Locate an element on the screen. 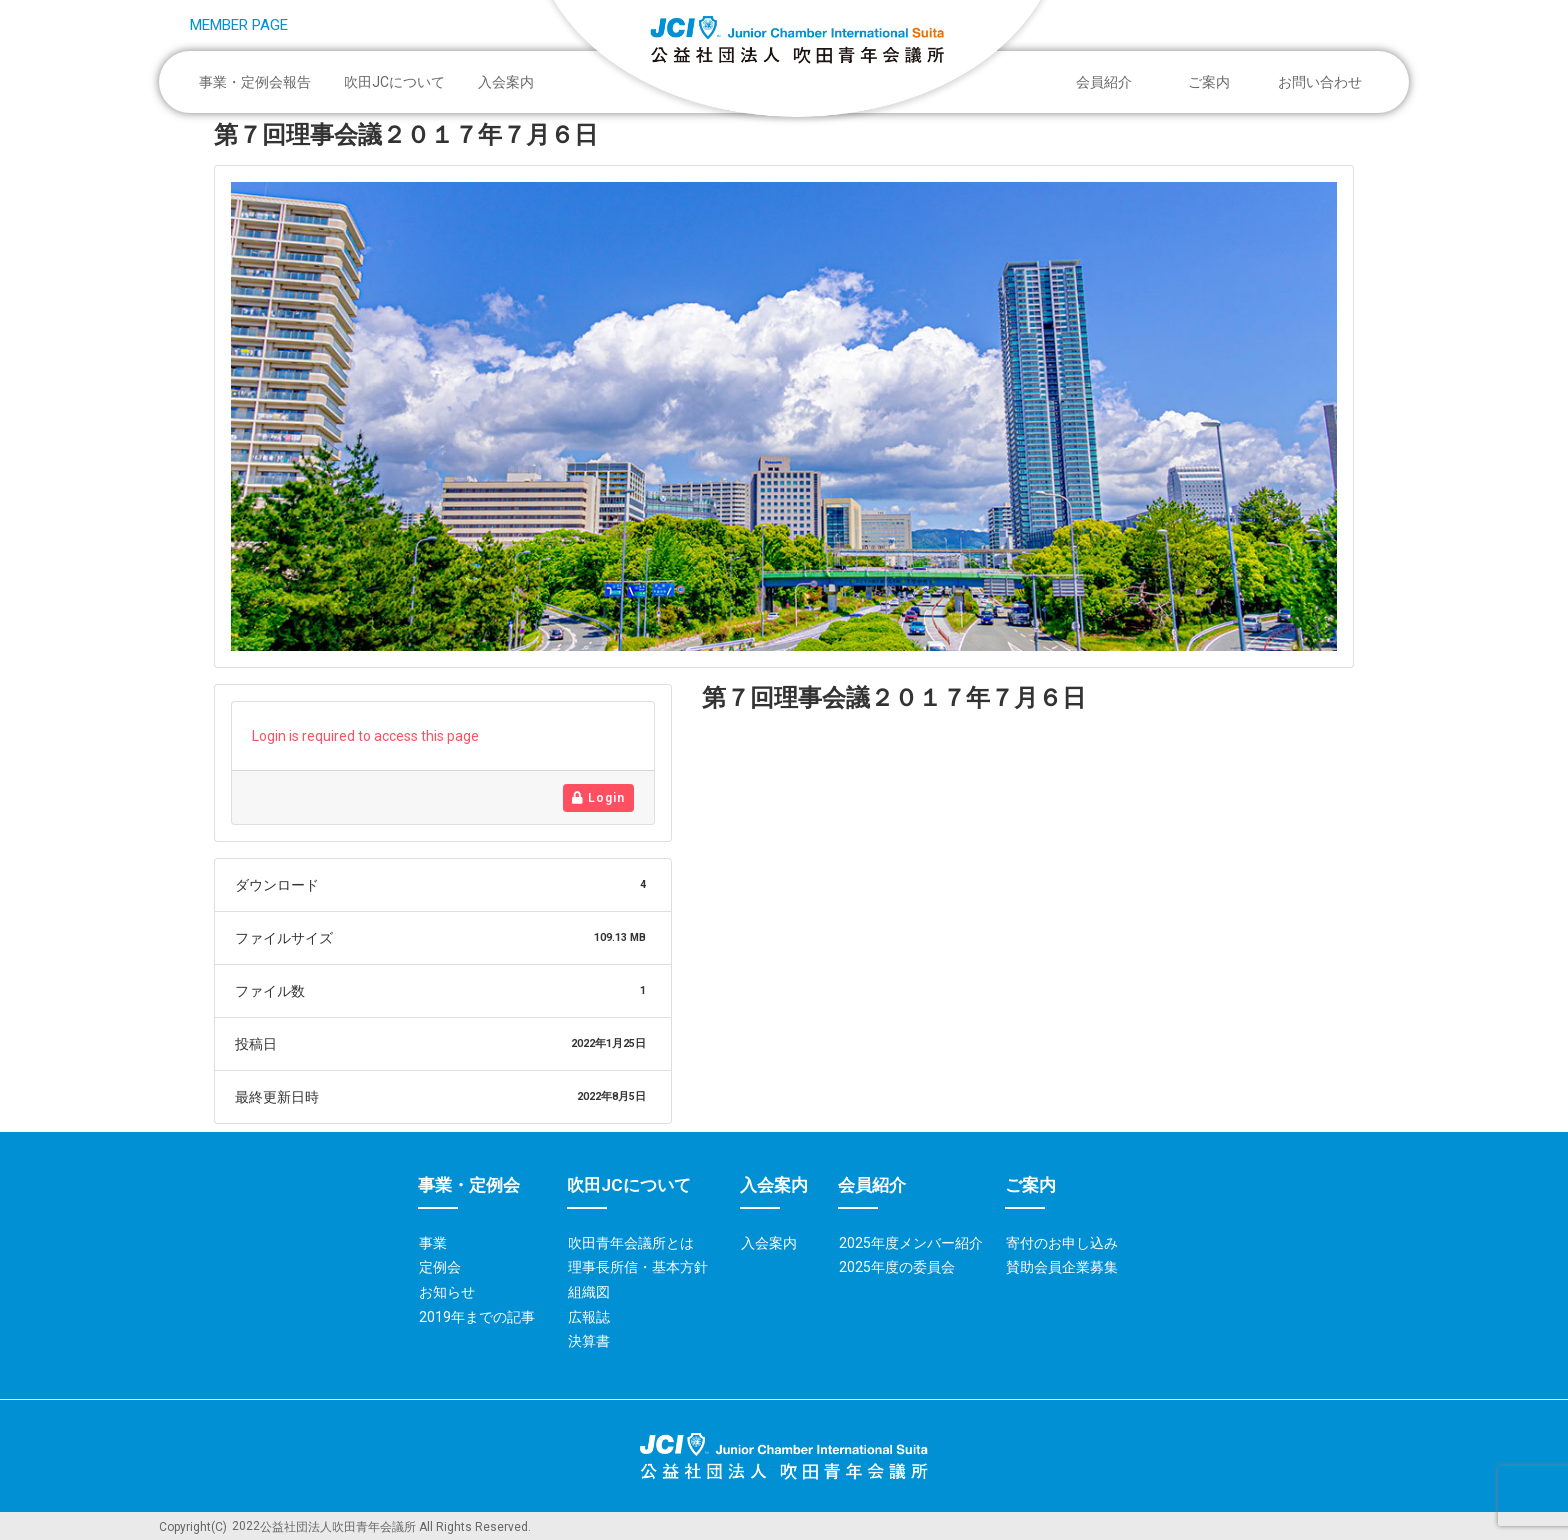 The image size is (1568, 1540). Login is located at coordinates (598, 798).